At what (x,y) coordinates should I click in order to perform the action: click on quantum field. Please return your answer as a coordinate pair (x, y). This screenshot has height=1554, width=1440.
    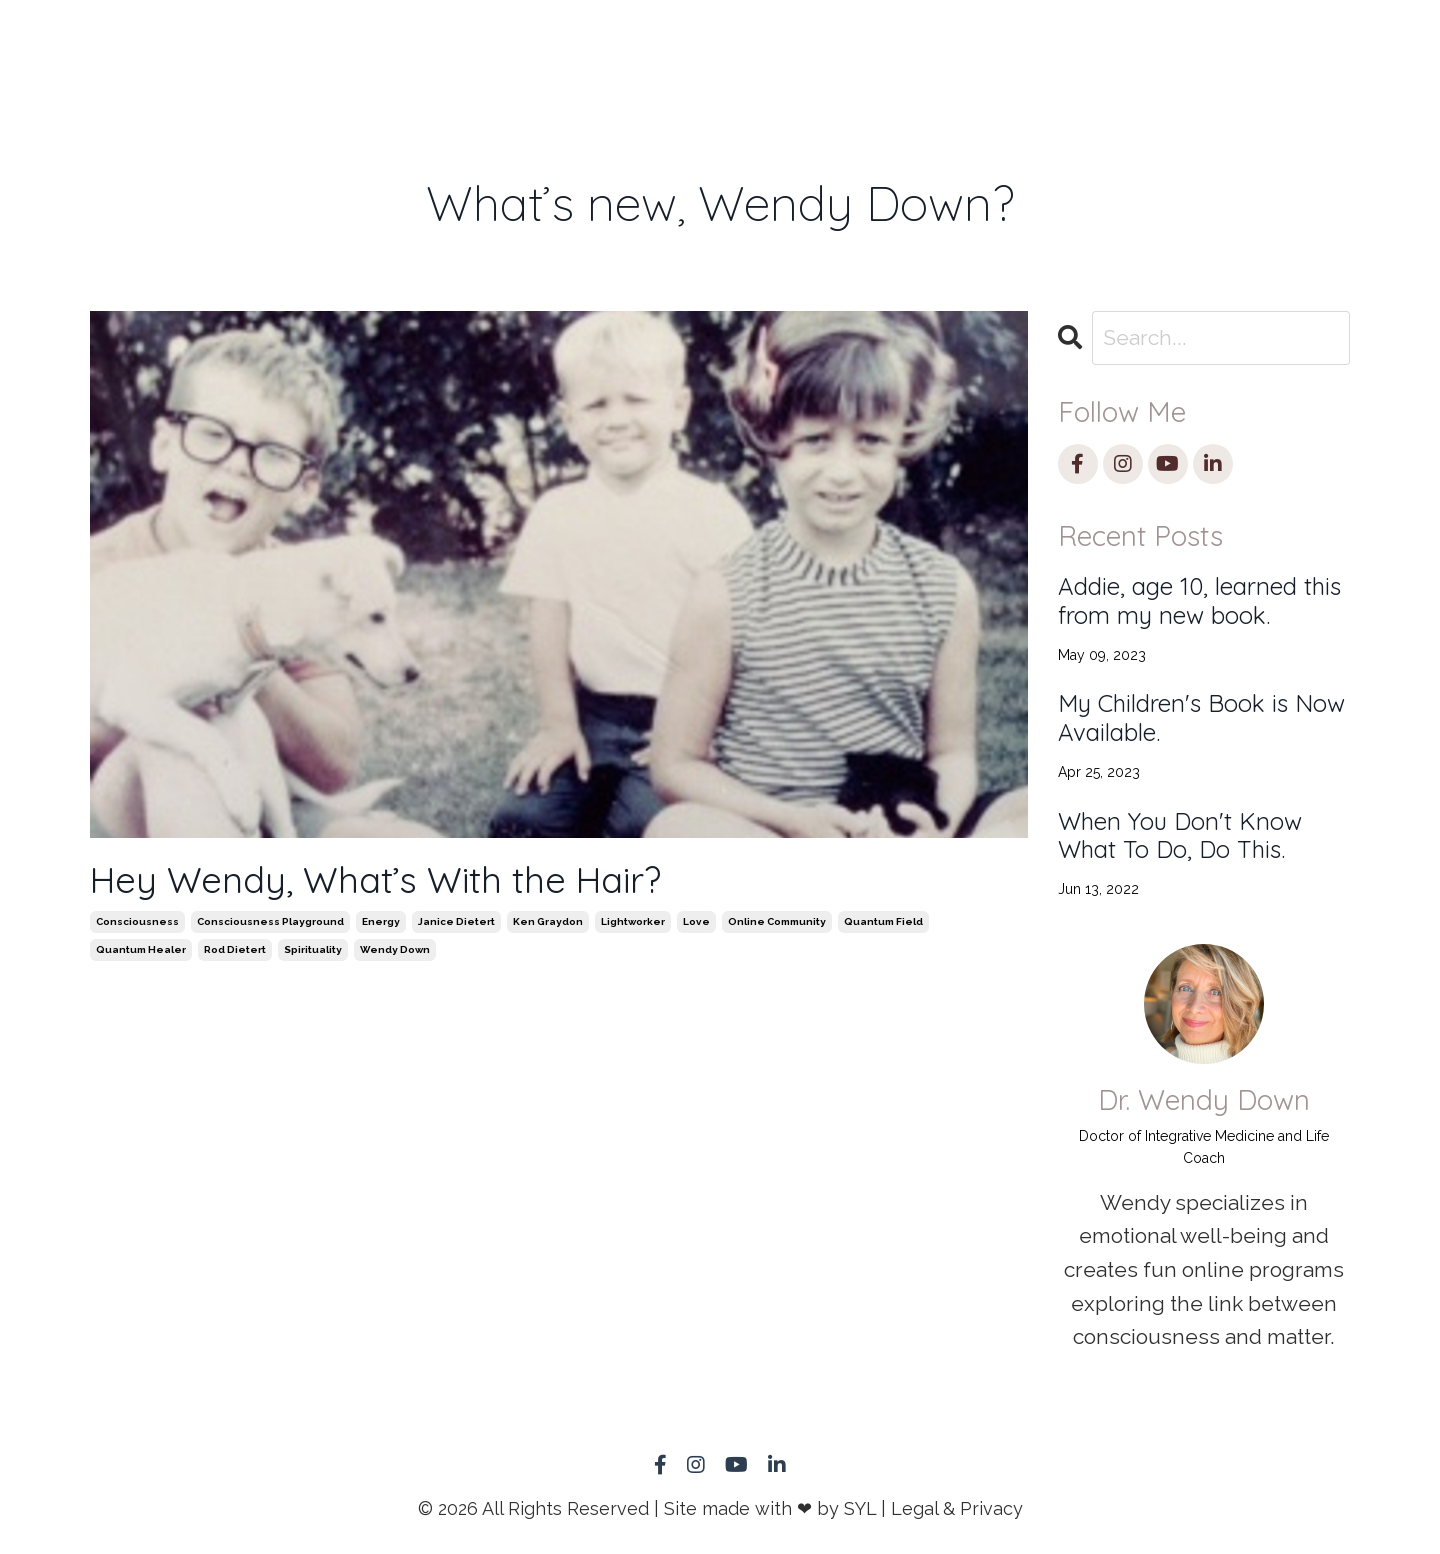
    Looking at the image, I should click on (883, 921).